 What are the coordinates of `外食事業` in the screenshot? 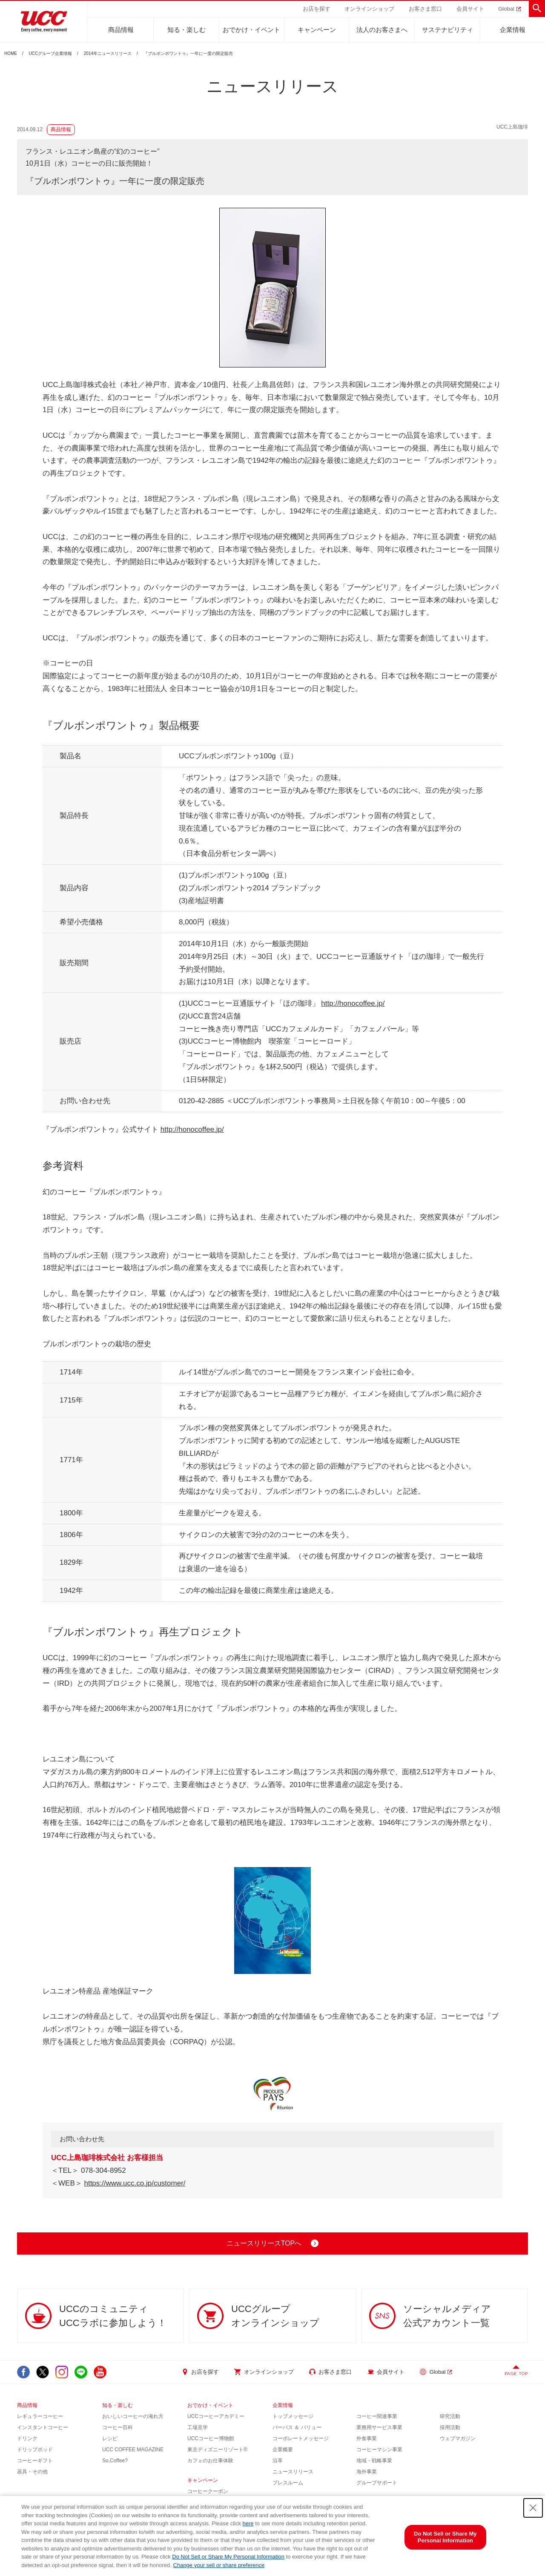 It's located at (366, 2438).